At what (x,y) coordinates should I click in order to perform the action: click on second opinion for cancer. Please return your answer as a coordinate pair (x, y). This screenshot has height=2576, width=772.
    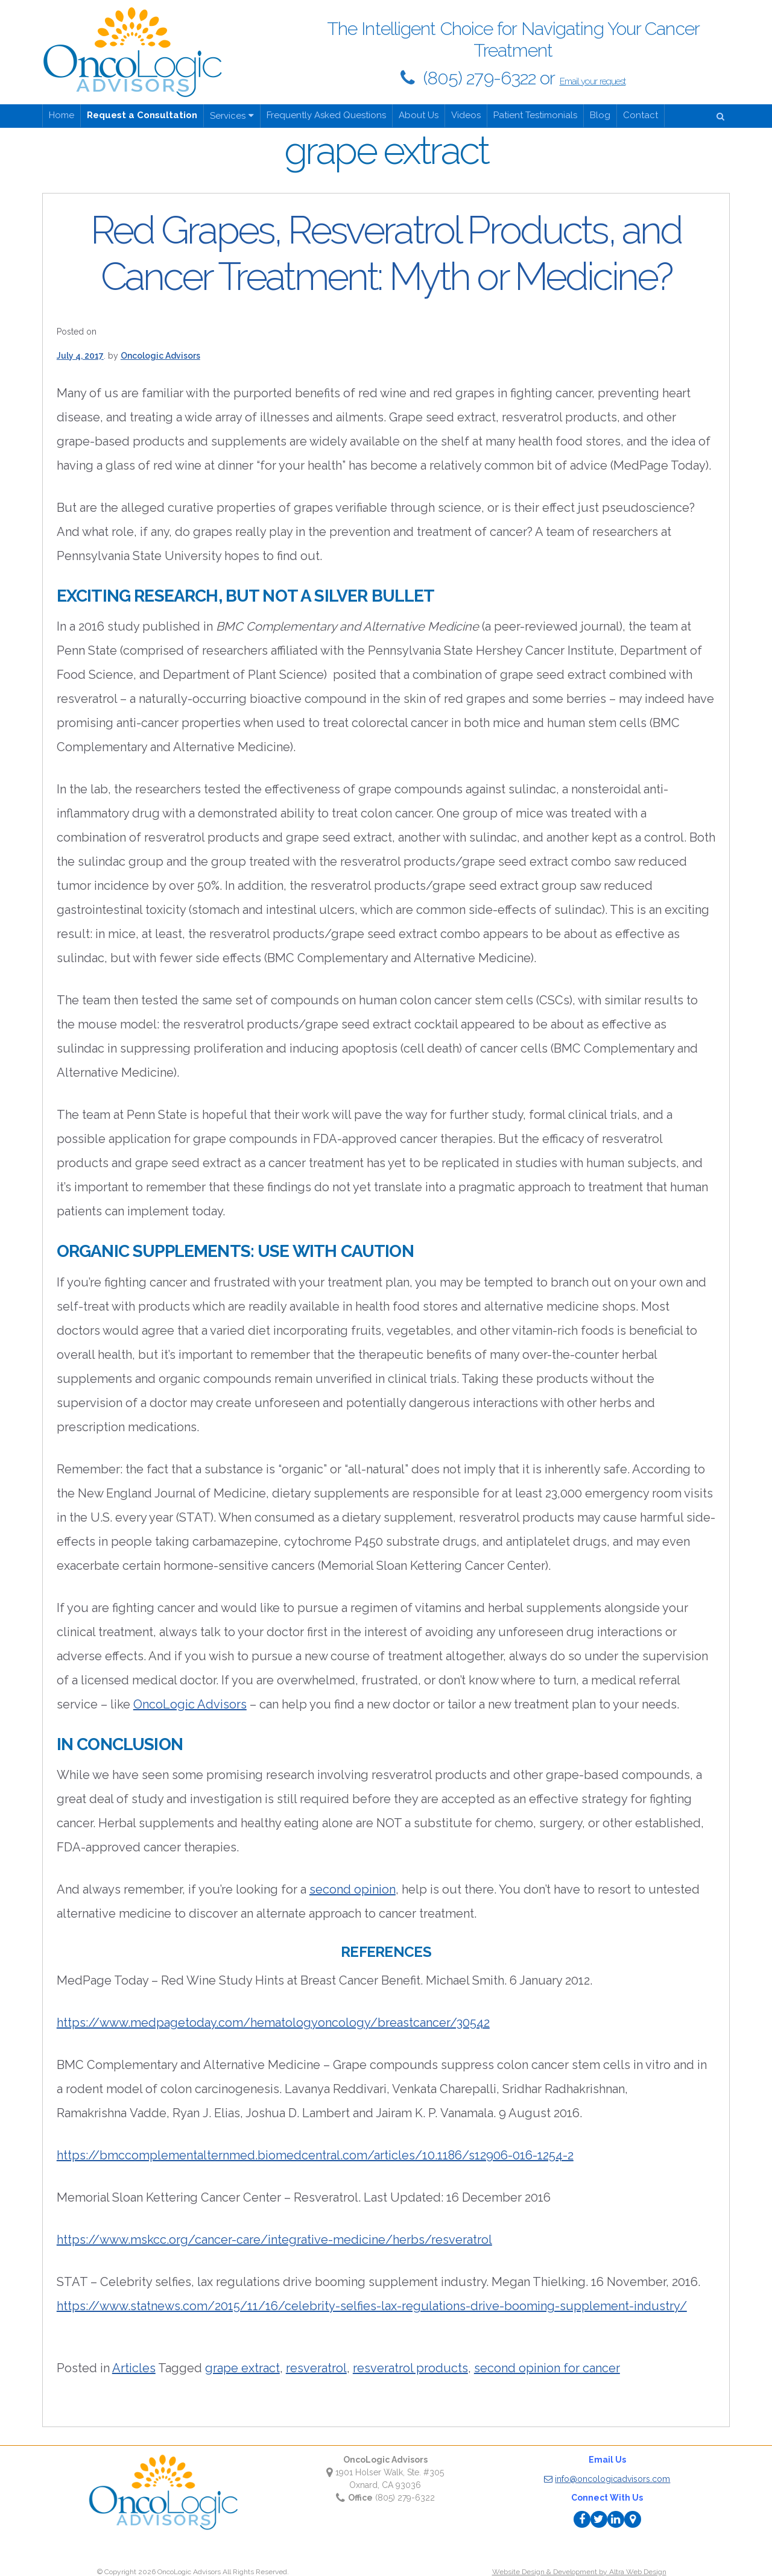
    Looking at the image, I should click on (547, 2368).